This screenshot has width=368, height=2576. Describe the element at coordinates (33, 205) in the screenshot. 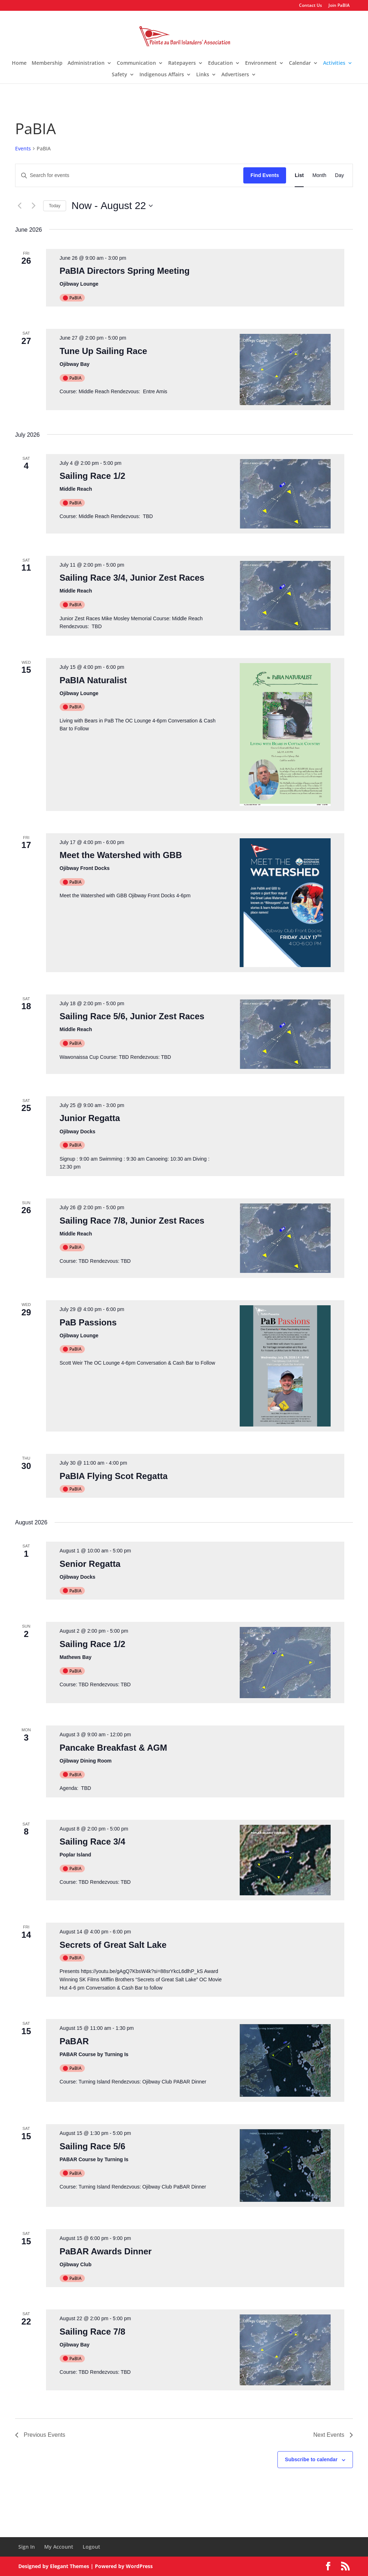

I see `[Next Events]` at that location.